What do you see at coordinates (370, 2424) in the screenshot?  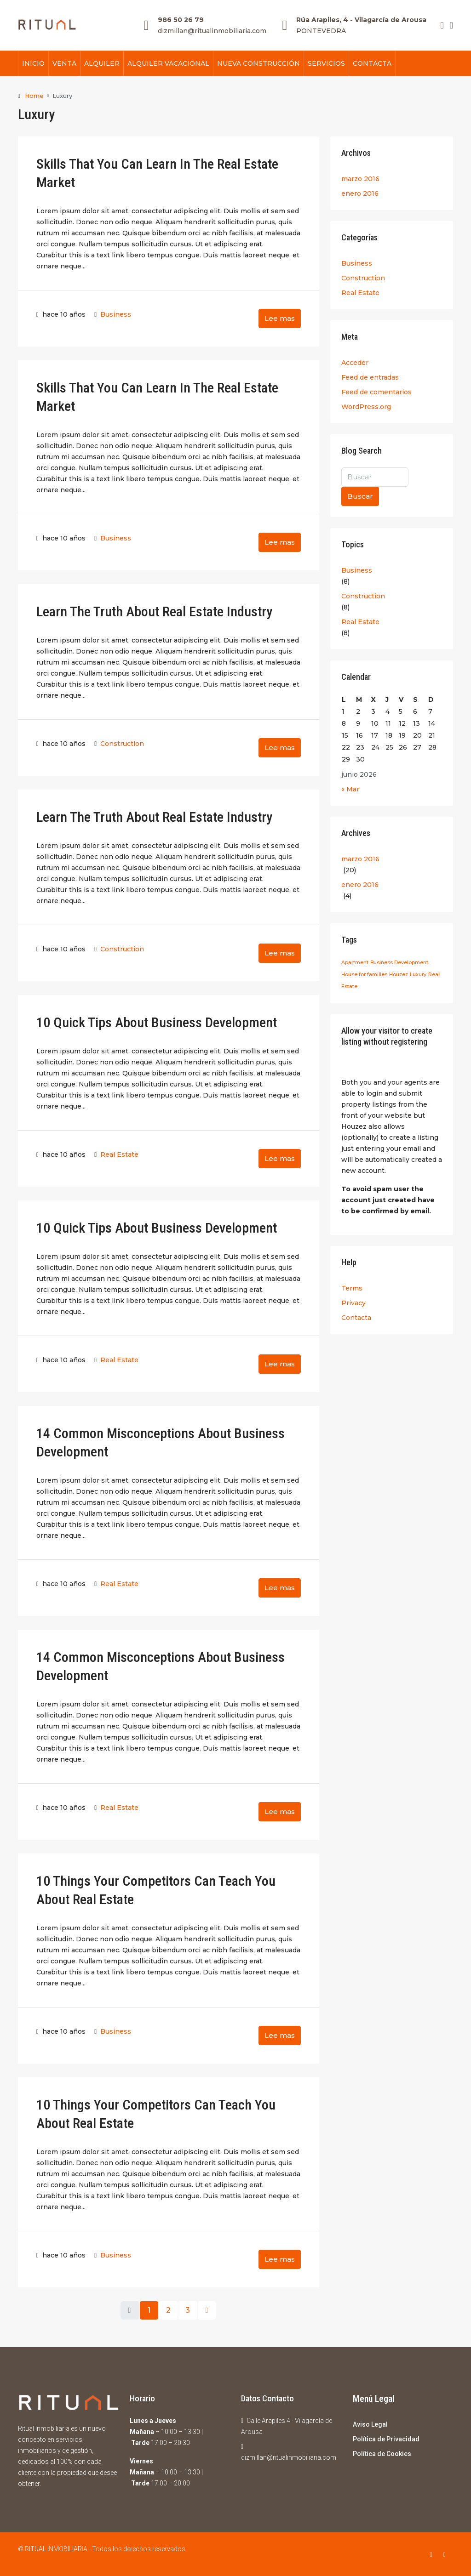 I see `Aviso Legal` at bounding box center [370, 2424].